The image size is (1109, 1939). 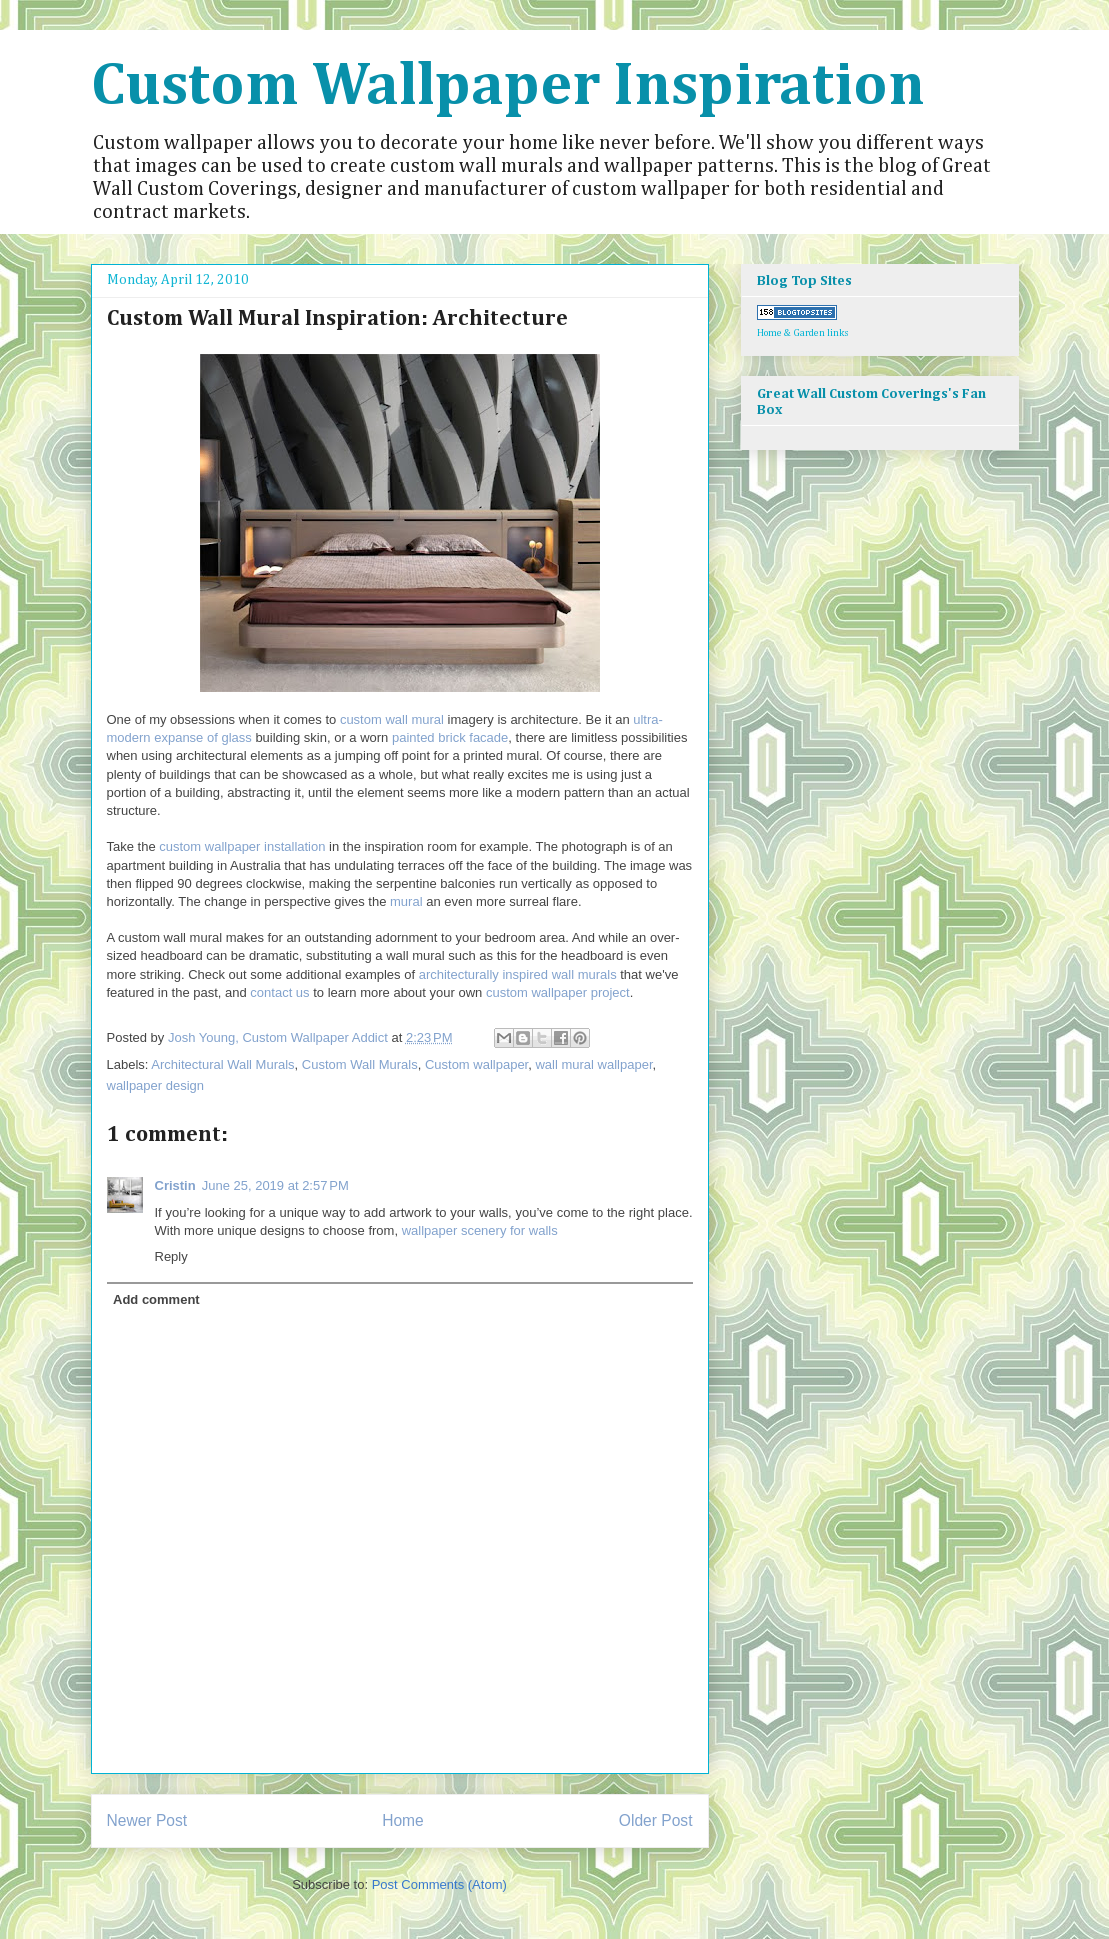 What do you see at coordinates (476, 1064) in the screenshot?
I see `Custom wallpaper` at bounding box center [476, 1064].